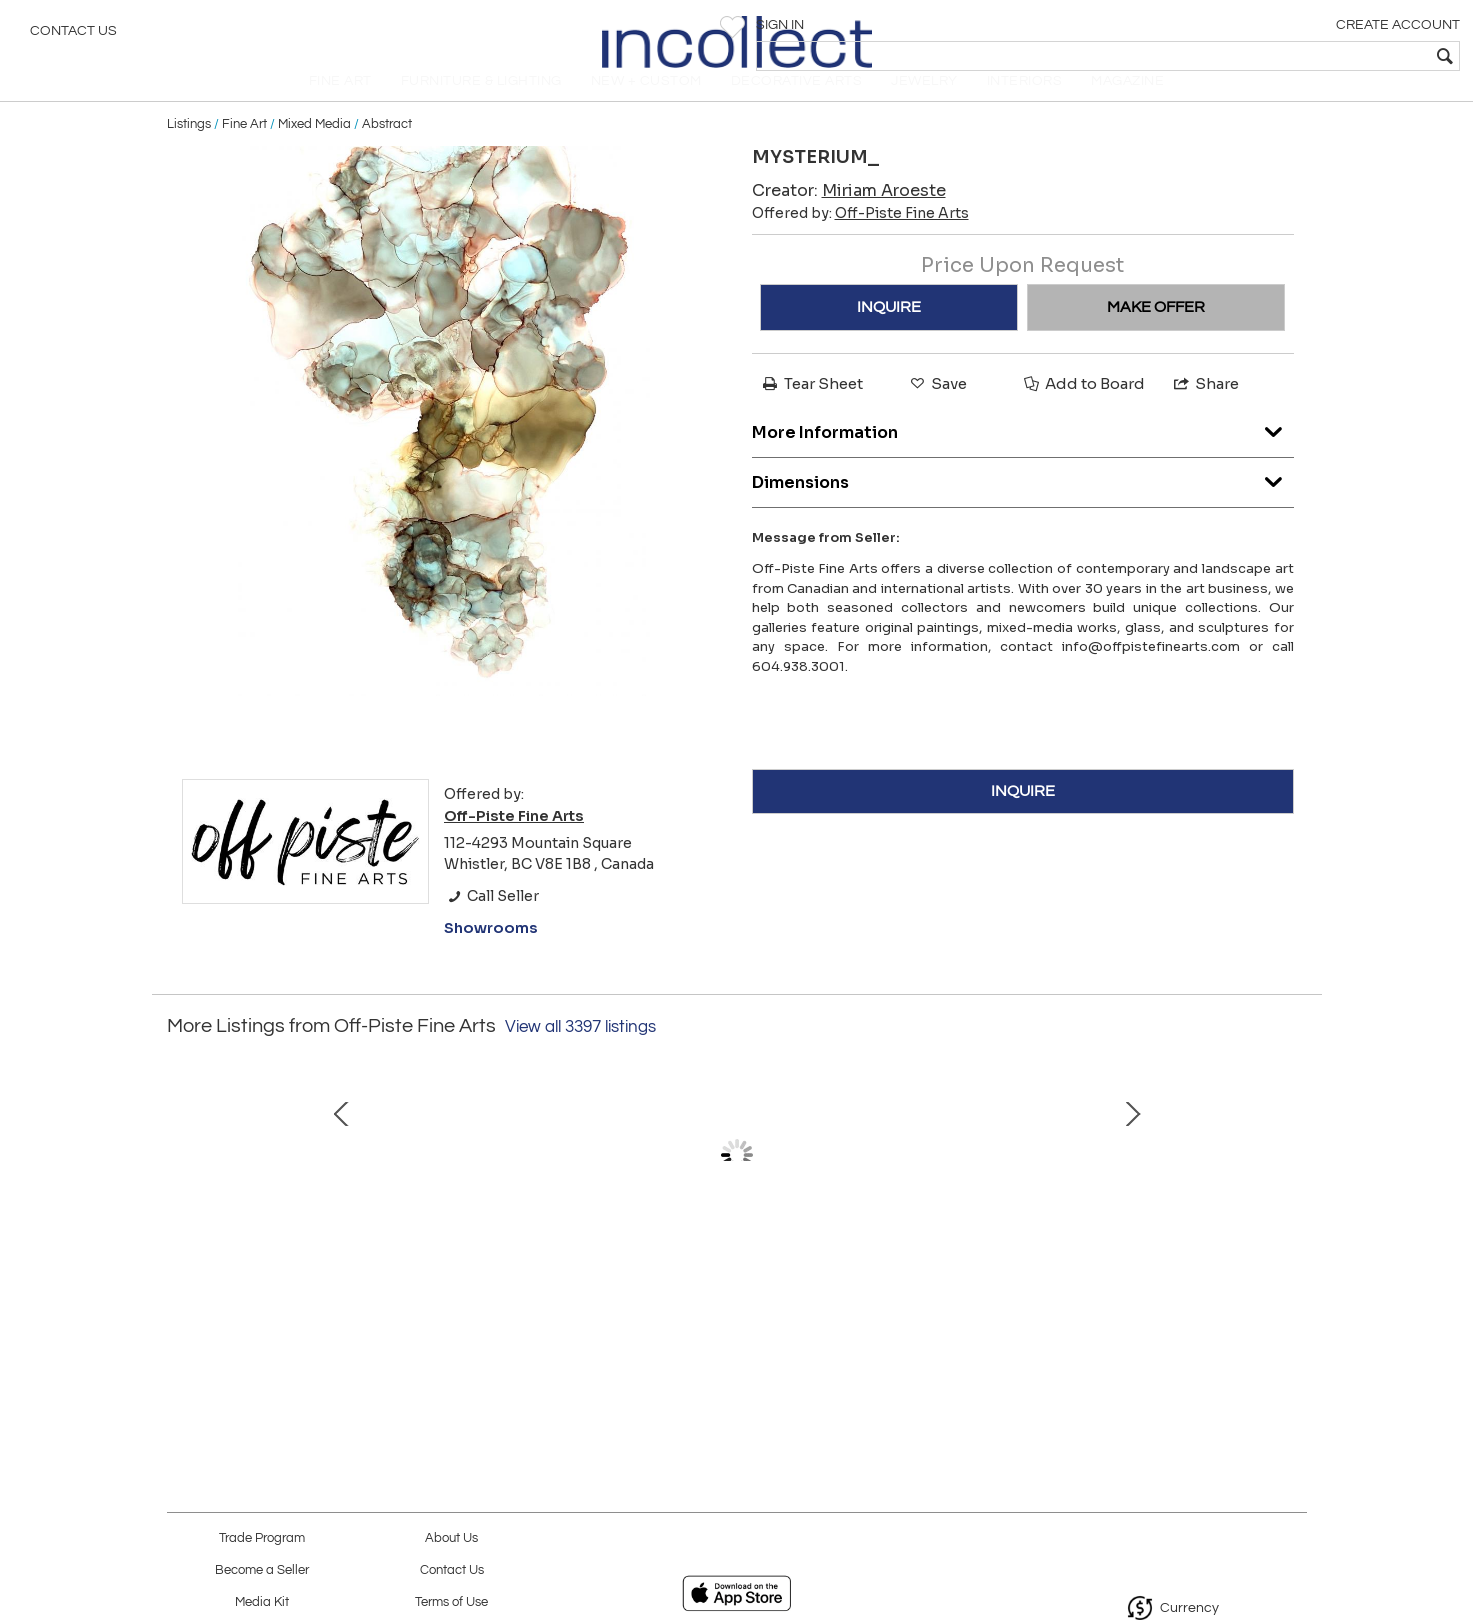 Image resolution: width=1473 pixels, height=1620 pixels. I want to click on Terms of Use, so click(451, 1602).